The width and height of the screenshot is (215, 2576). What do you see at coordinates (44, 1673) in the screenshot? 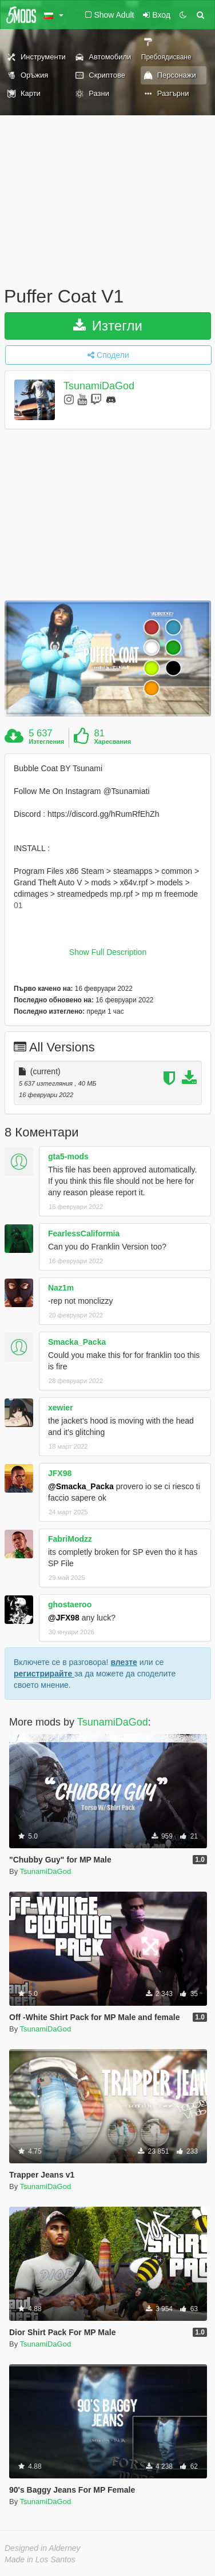
I see `регистрирайте` at bounding box center [44, 1673].